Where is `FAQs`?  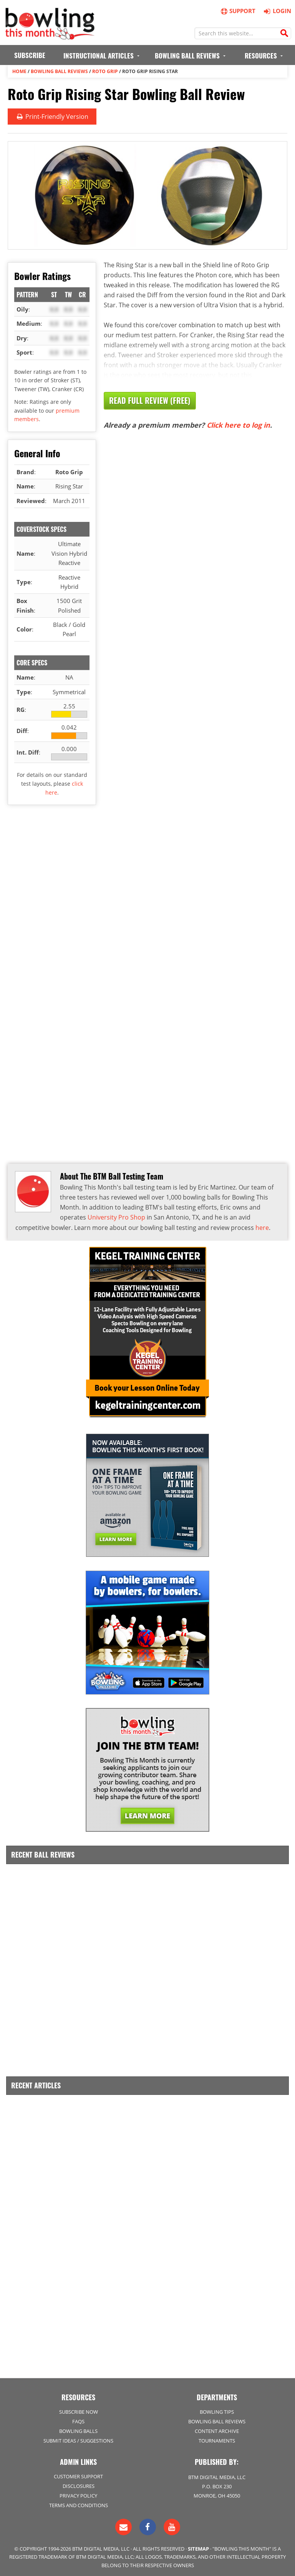
FAQs is located at coordinates (78, 2418).